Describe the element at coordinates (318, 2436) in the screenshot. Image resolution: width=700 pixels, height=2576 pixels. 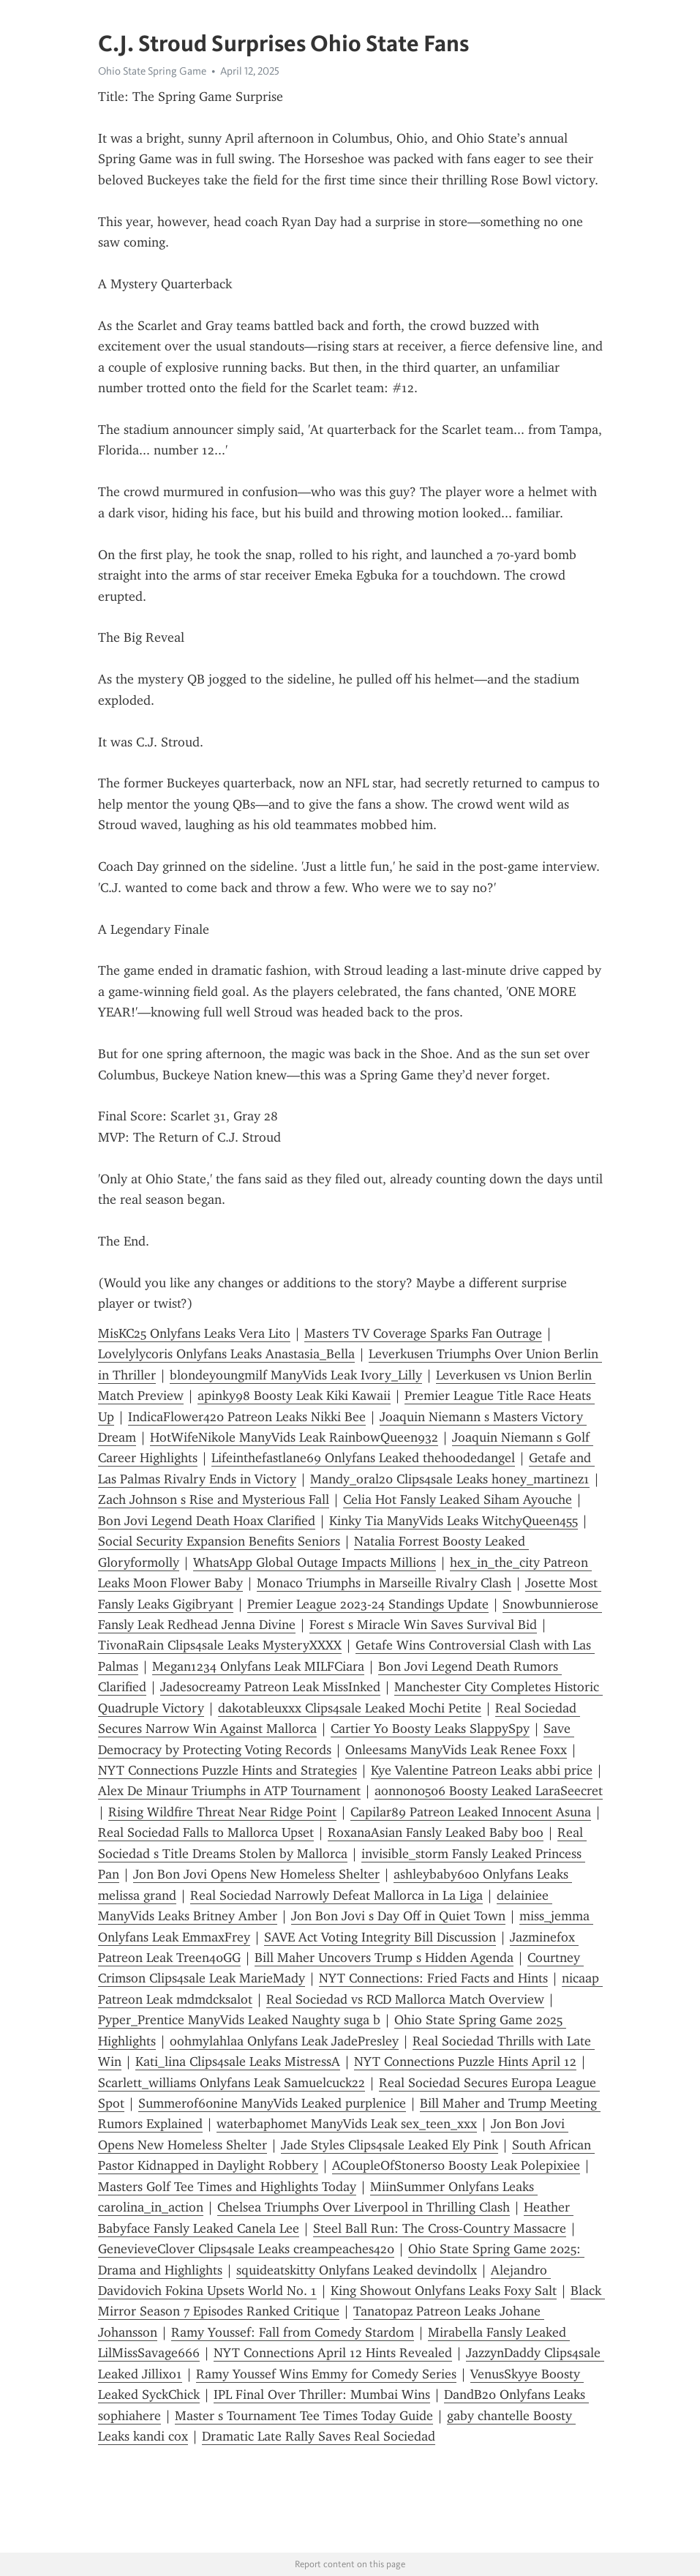
I see `Dramatic Late Rally Saves Real Sociedad` at that location.